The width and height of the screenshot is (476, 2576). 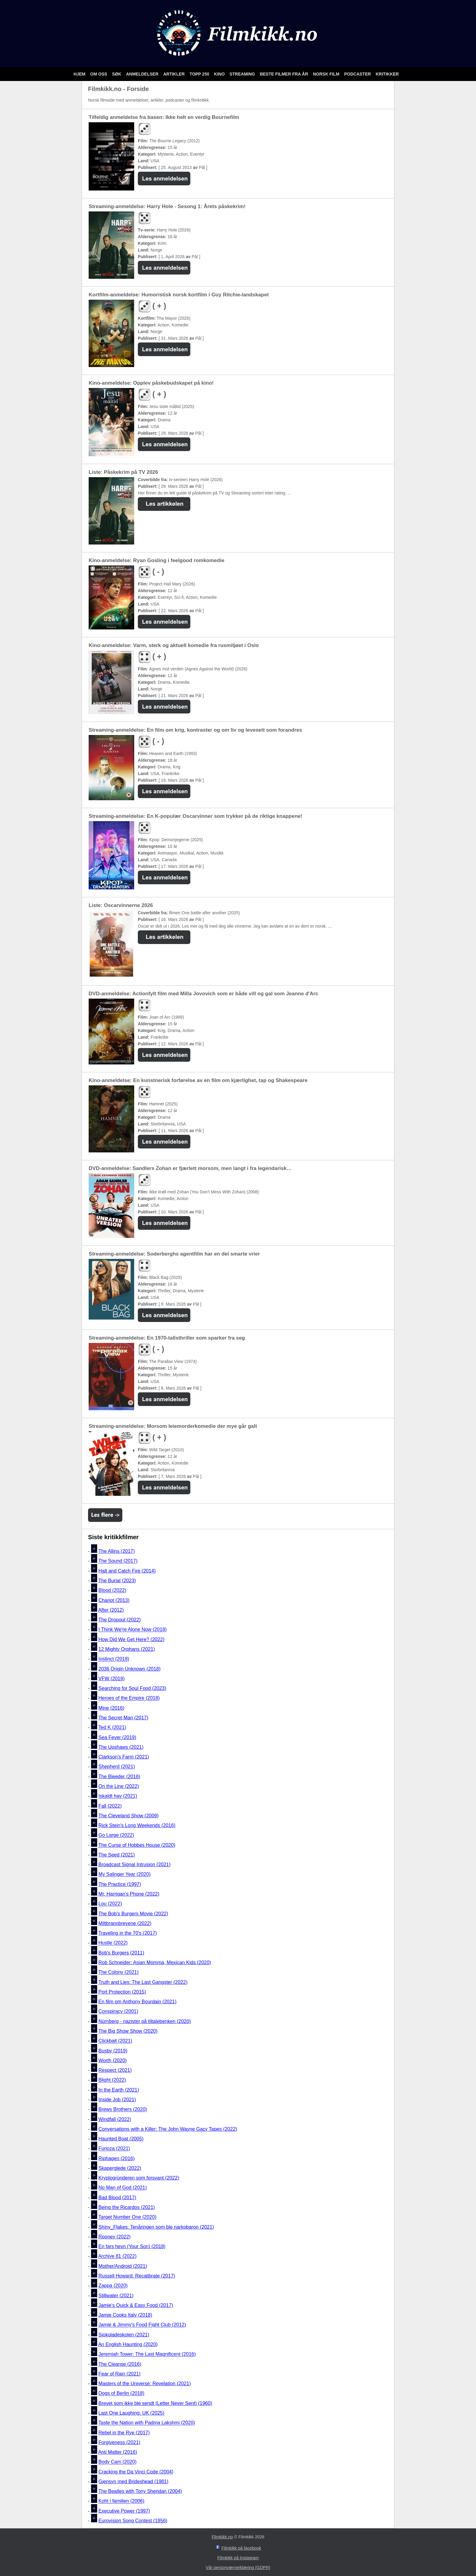 What do you see at coordinates (124, 1874) in the screenshot?
I see `My Salinger Year (2020)` at bounding box center [124, 1874].